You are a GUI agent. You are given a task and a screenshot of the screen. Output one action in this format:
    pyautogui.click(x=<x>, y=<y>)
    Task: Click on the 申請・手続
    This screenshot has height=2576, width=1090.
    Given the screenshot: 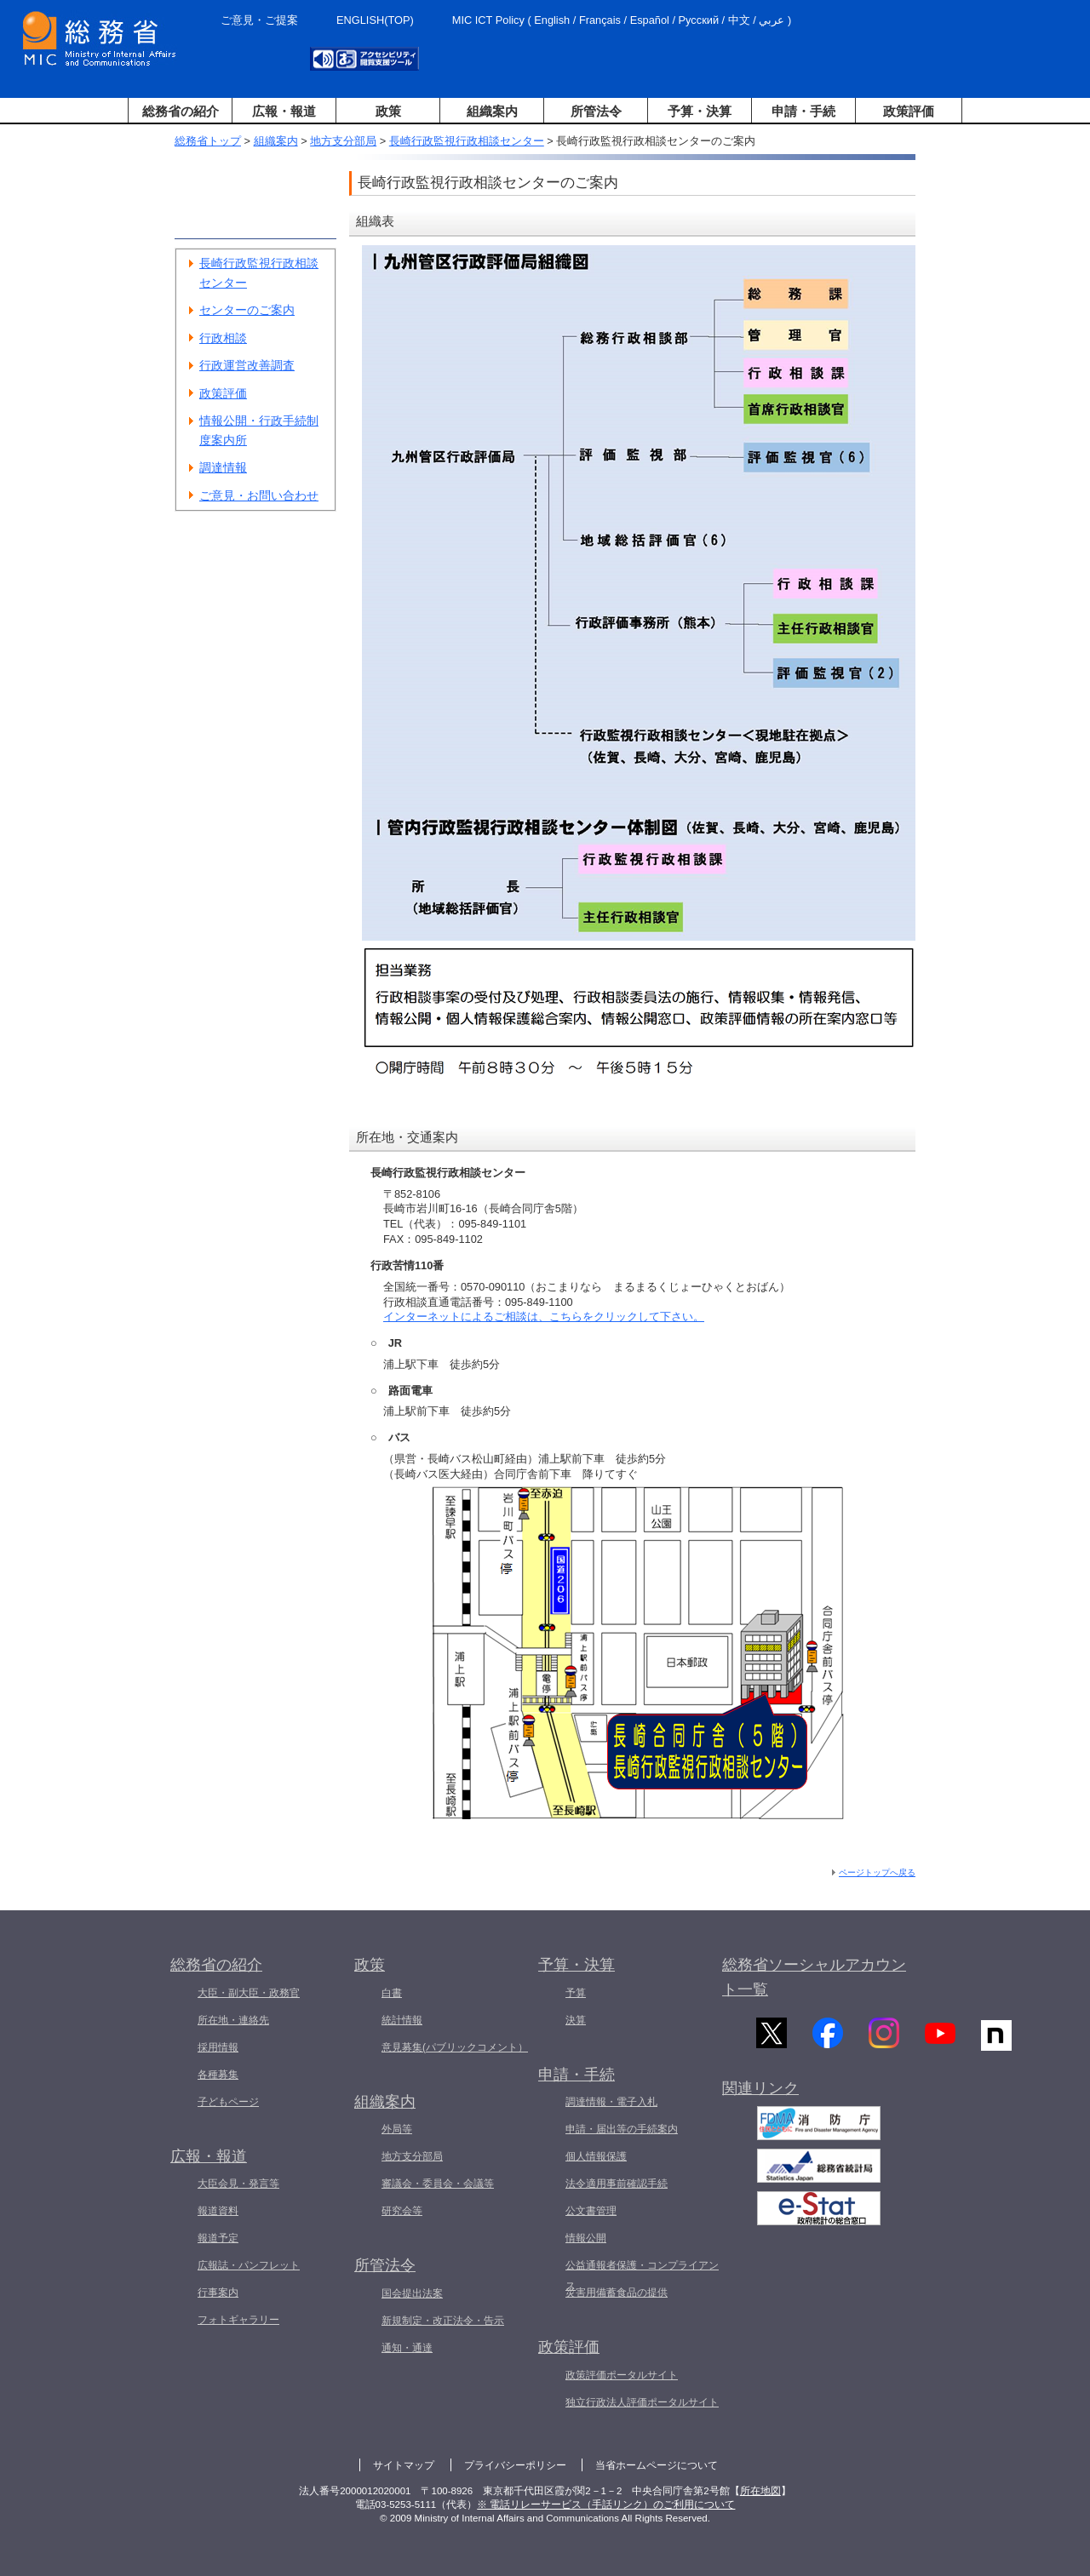 What is the action you would take?
    pyautogui.click(x=803, y=111)
    